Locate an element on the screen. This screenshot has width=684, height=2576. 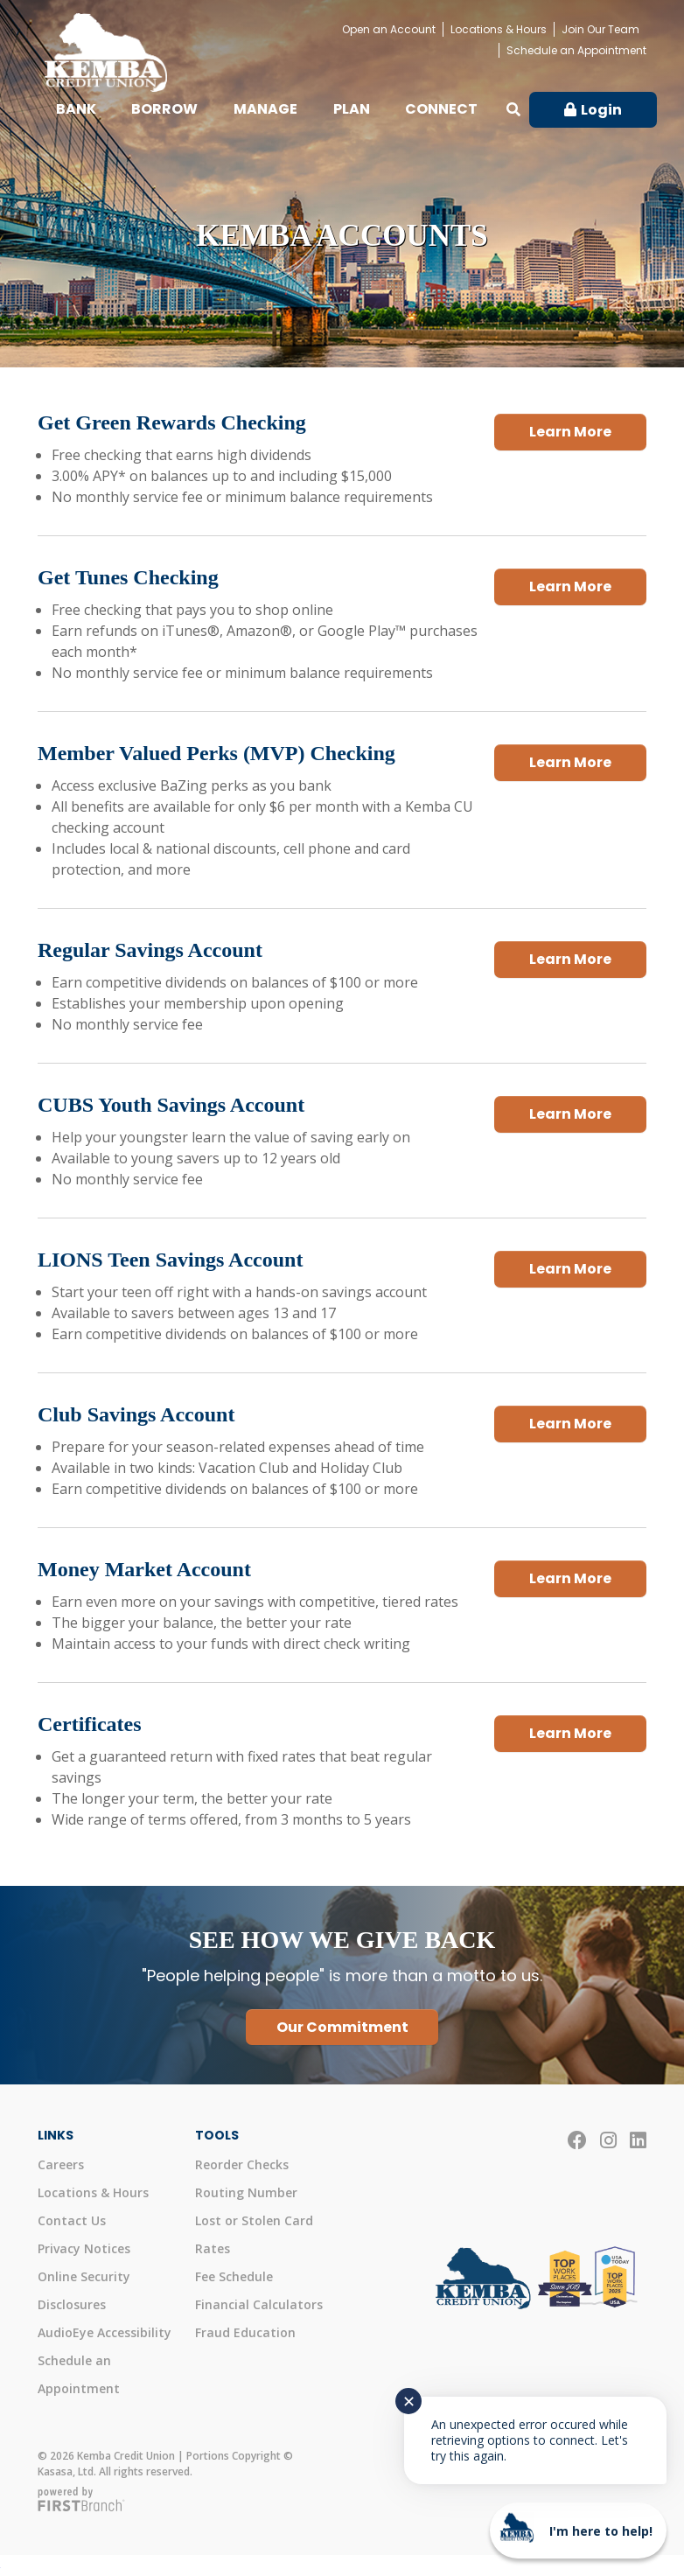
Reorder Checks is located at coordinates (242, 2164).